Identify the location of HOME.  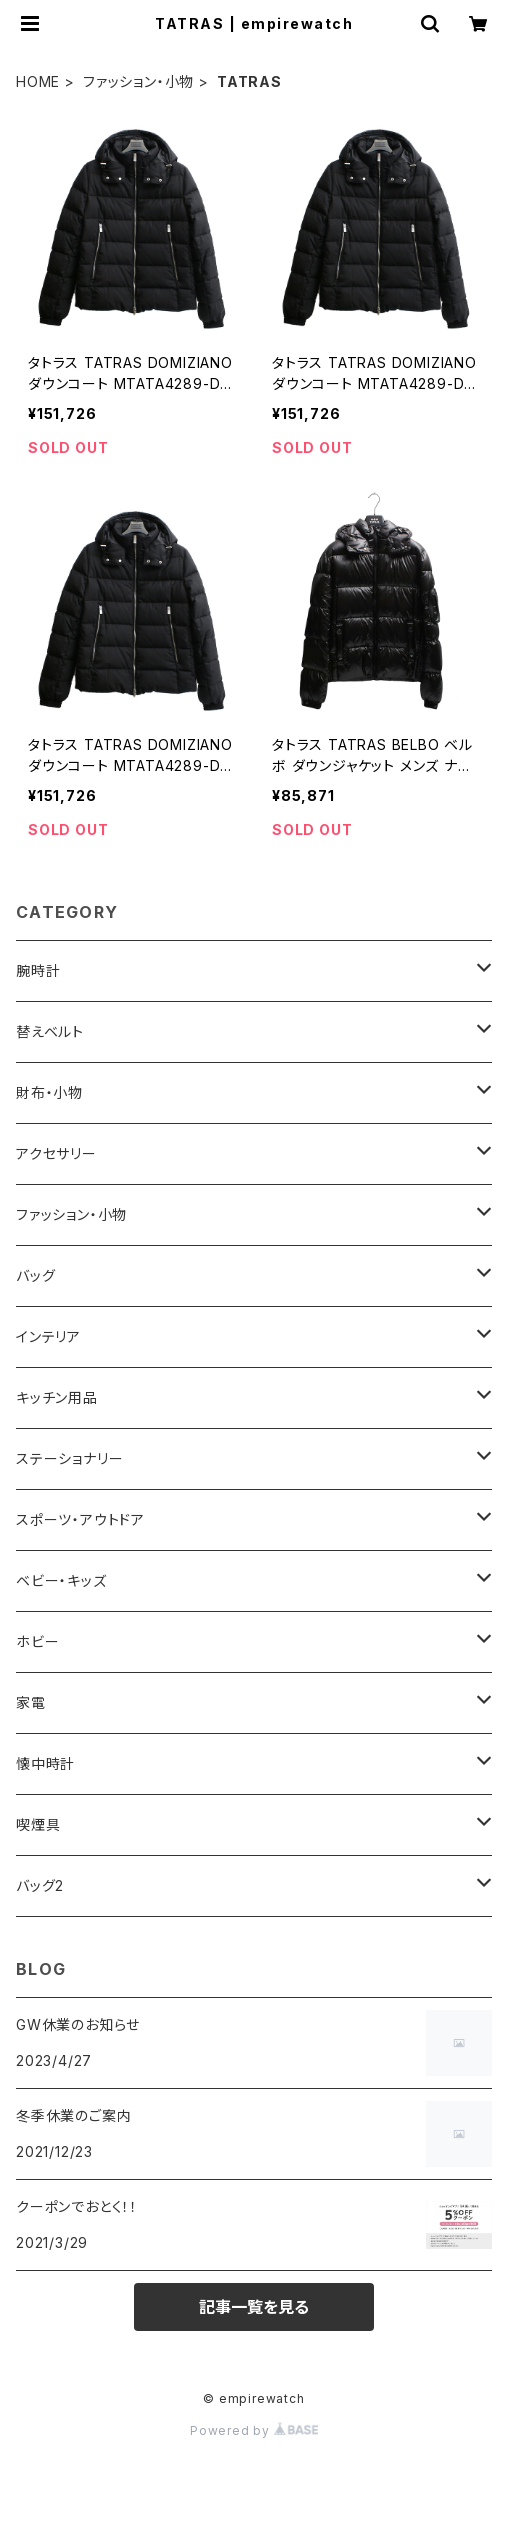
(38, 81).